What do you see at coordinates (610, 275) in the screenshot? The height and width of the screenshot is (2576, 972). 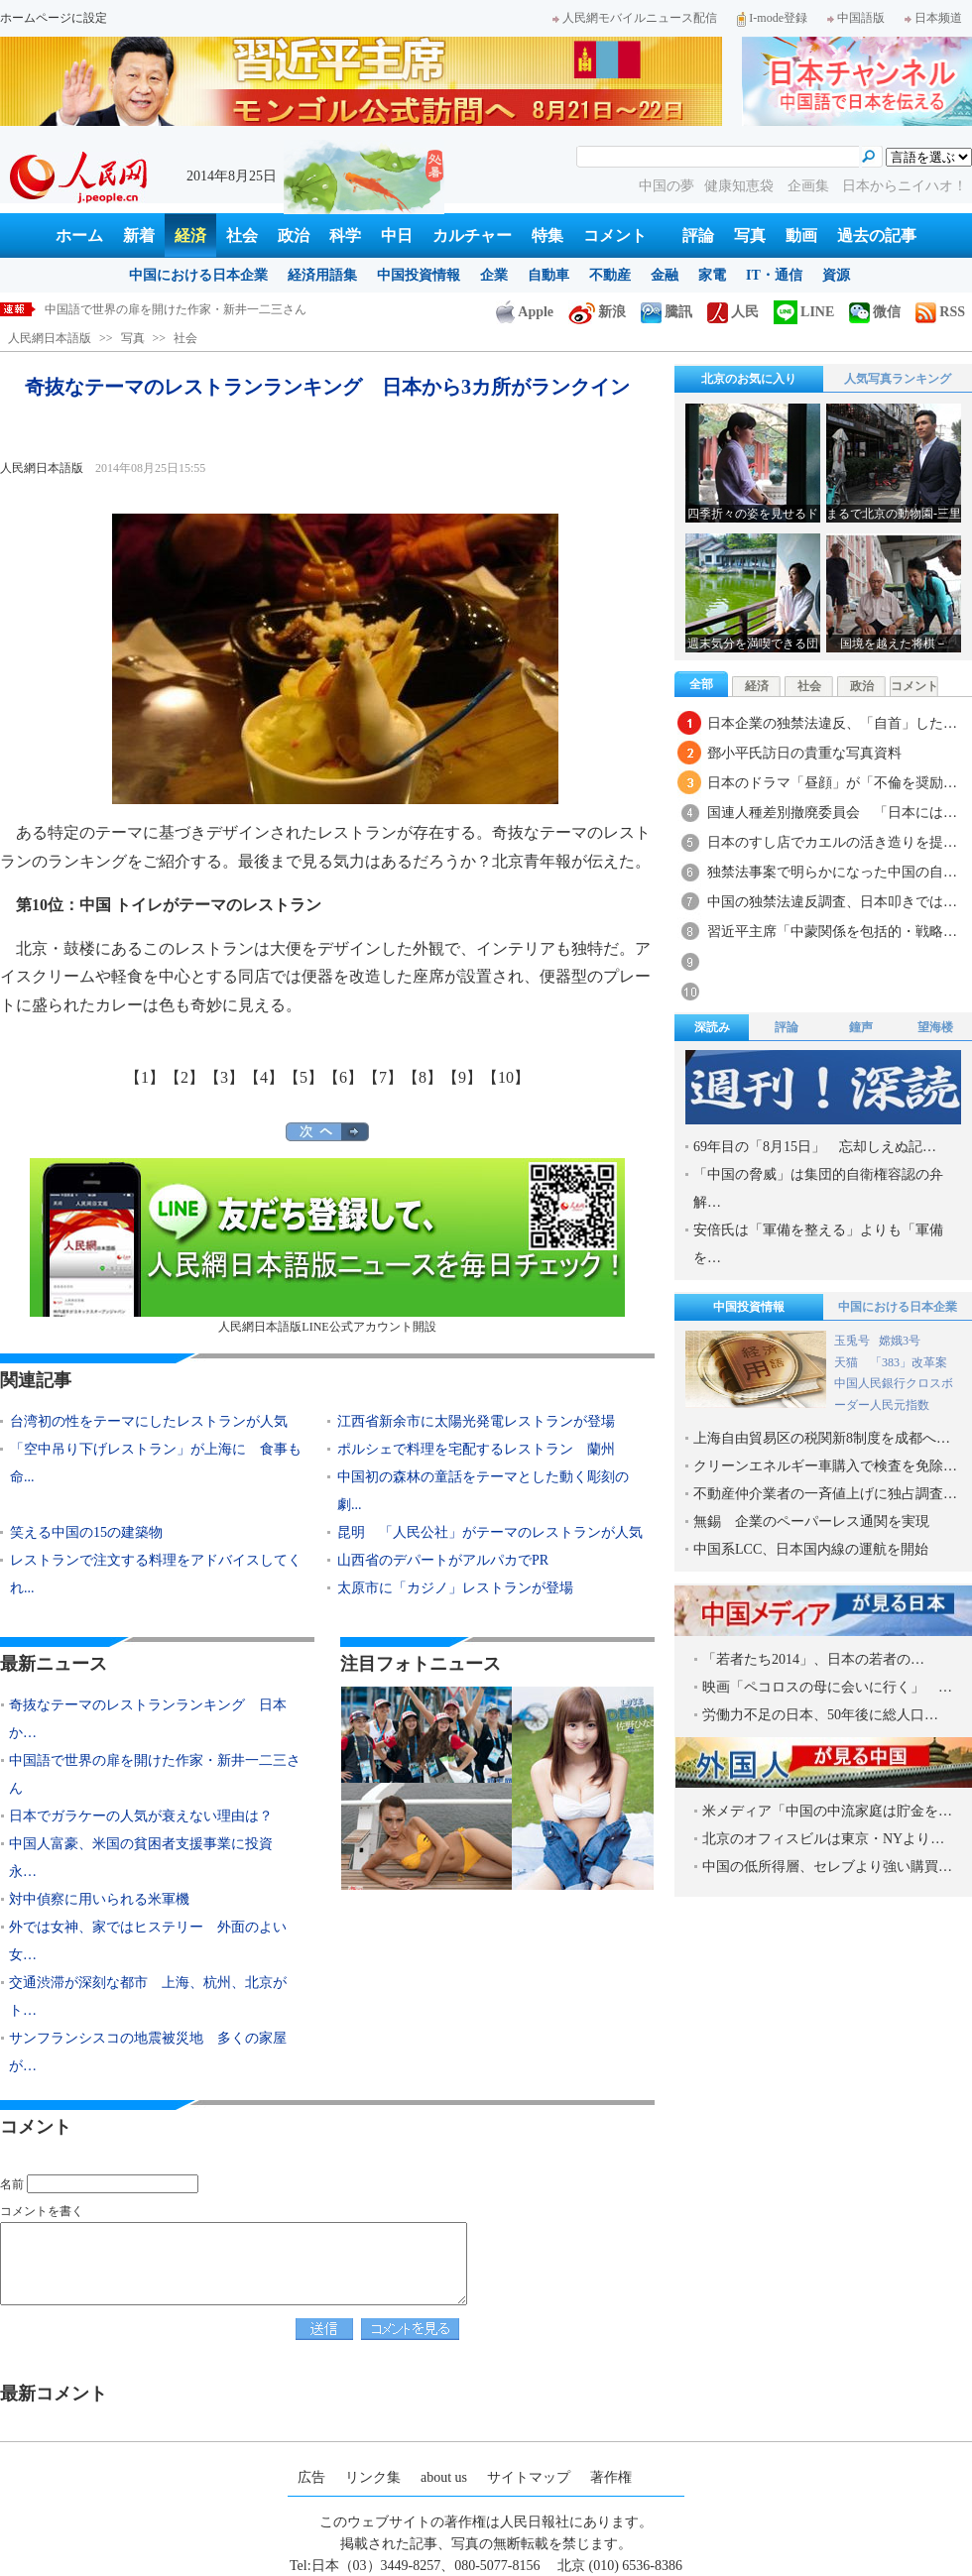 I see `不動産` at bounding box center [610, 275].